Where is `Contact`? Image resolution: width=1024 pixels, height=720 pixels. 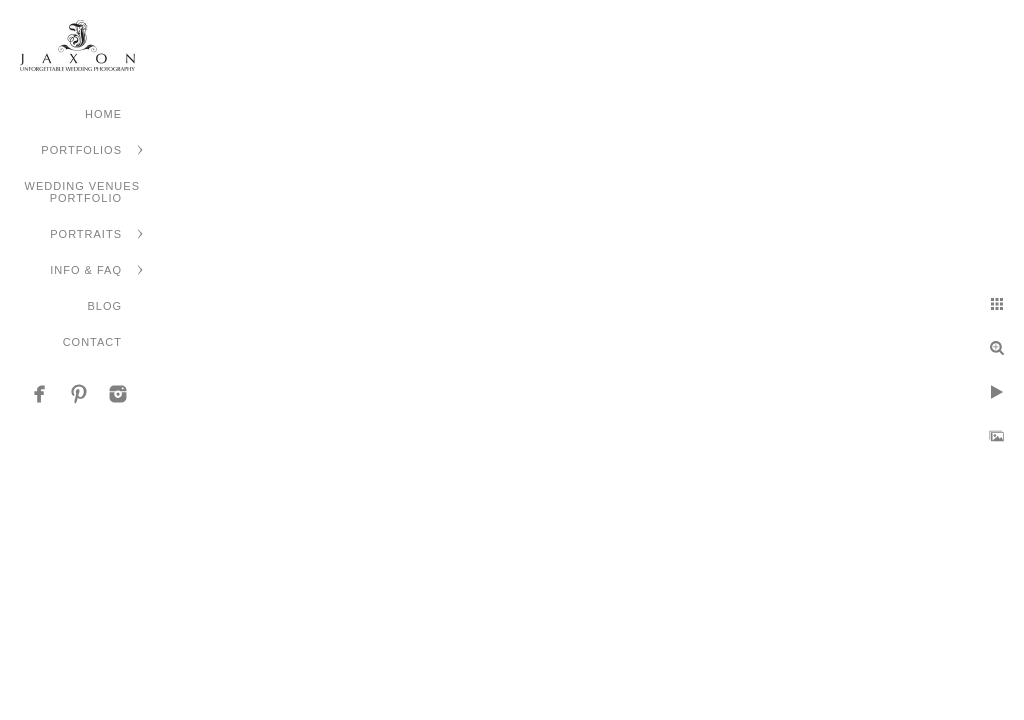
Contact is located at coordinates (92, 342).